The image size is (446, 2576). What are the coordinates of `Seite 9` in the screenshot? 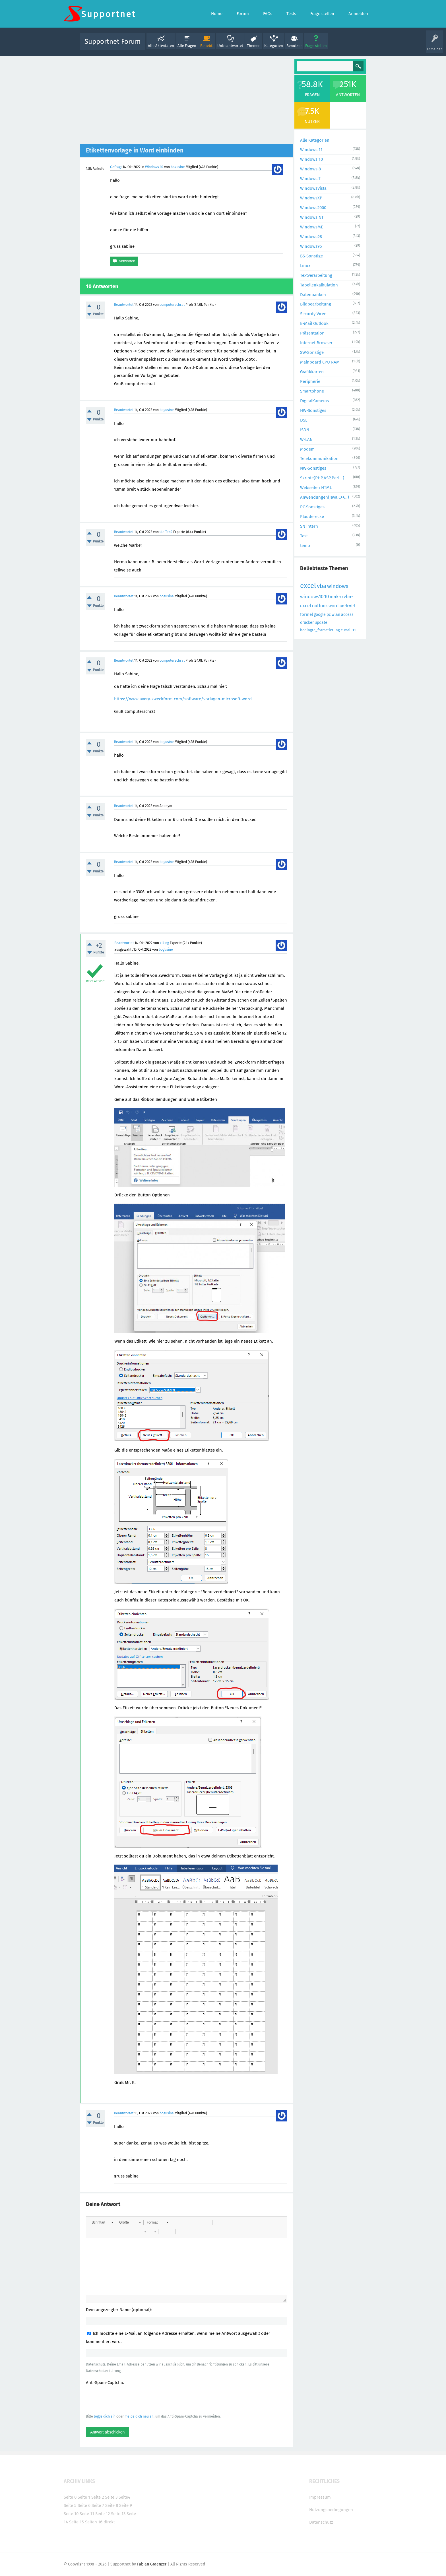 It's located at (125, 2505).